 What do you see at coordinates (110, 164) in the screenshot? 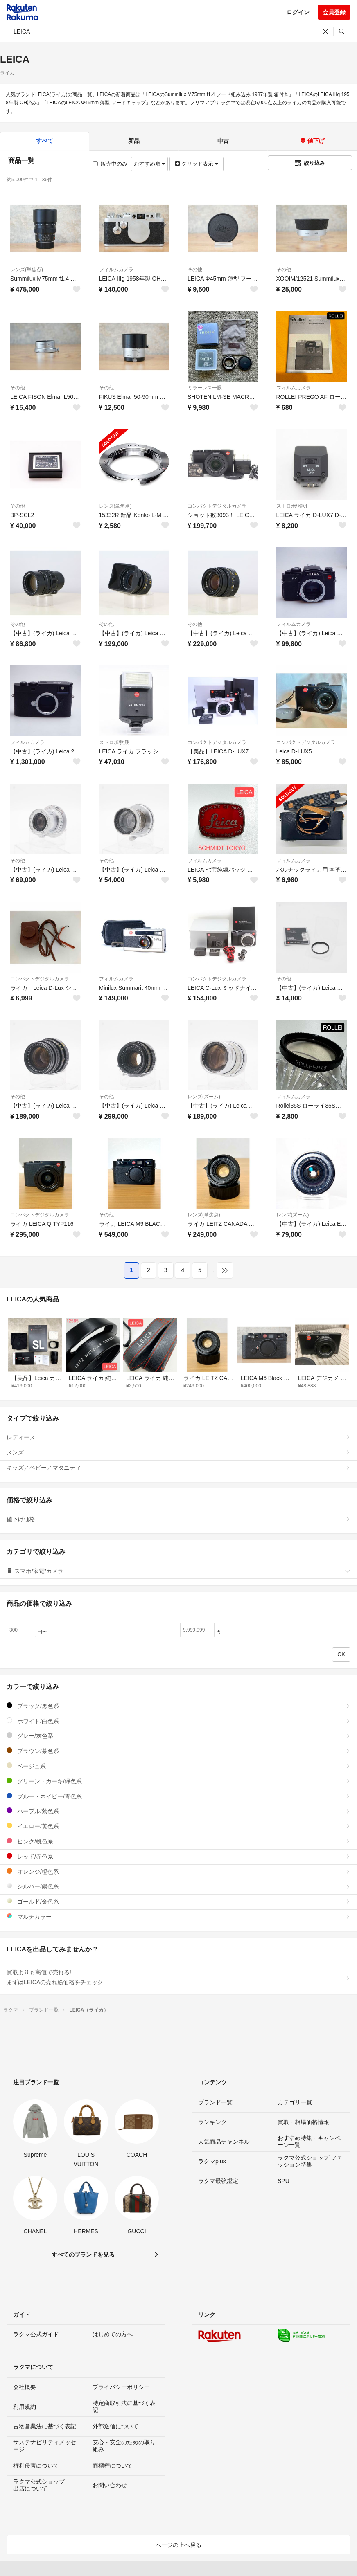
I see `販売中のみ` at bounding box center [110, 164].